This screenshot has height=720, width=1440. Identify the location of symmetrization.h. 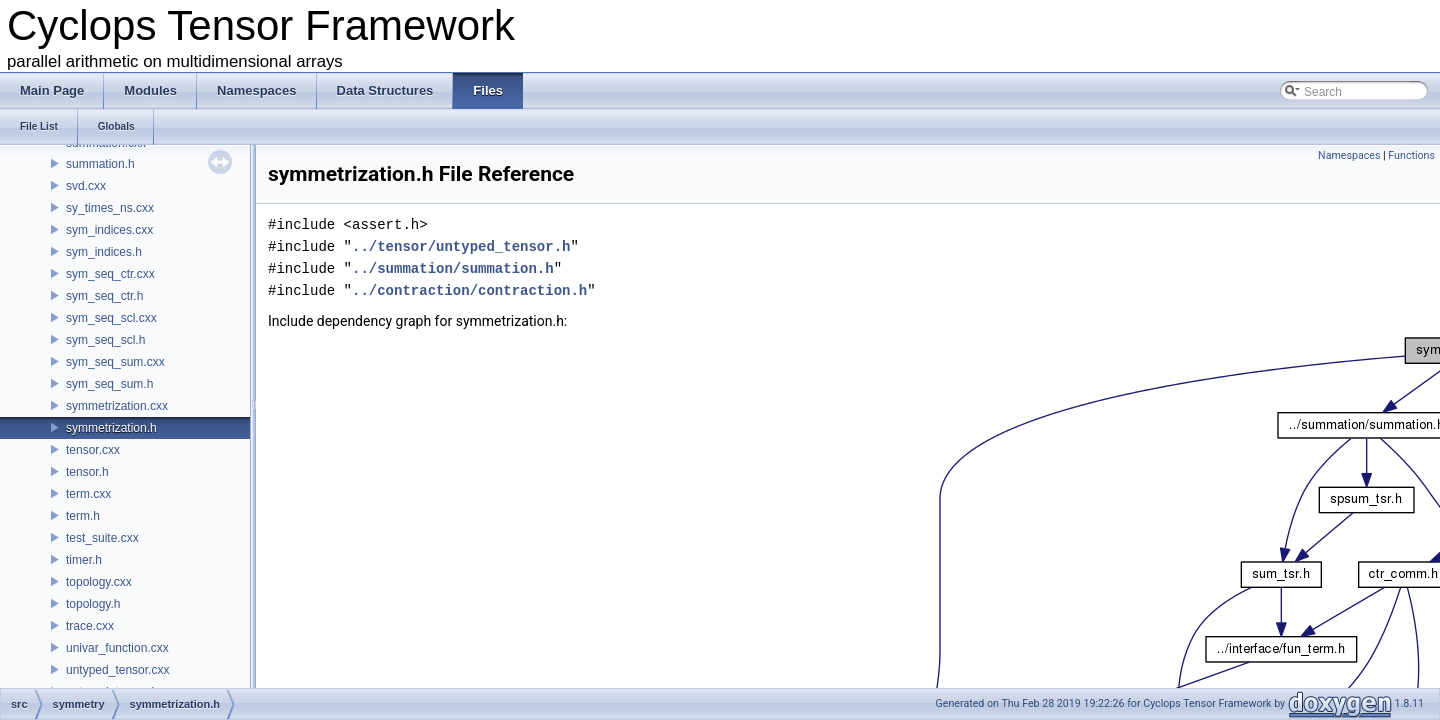
(111, 428).